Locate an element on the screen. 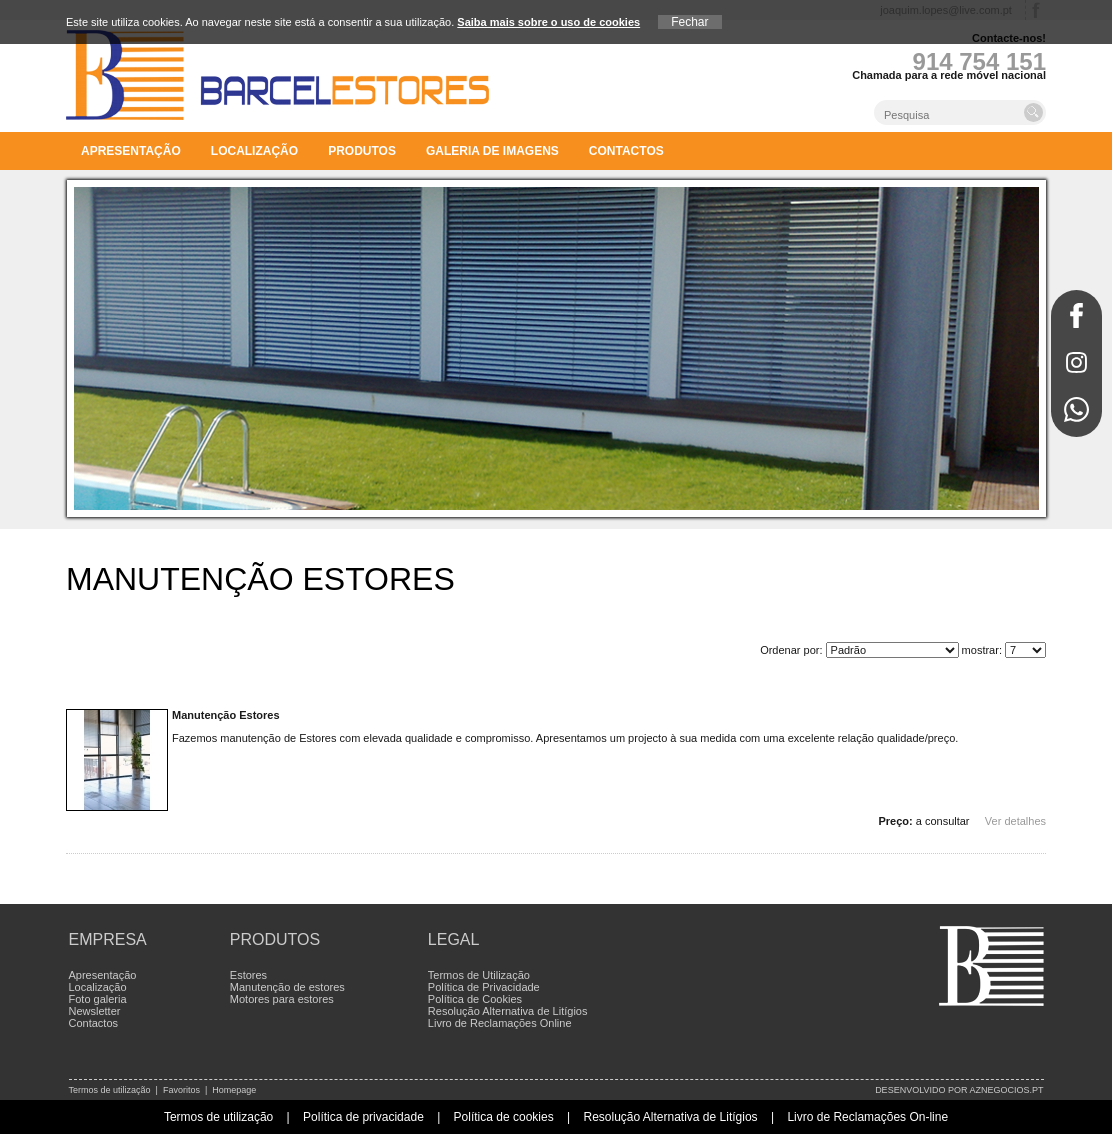 Image resolution: width=1112 pixels, height=1134 pixels. Chamada para a rede móvel nacional is located at coordinates (949, 75).